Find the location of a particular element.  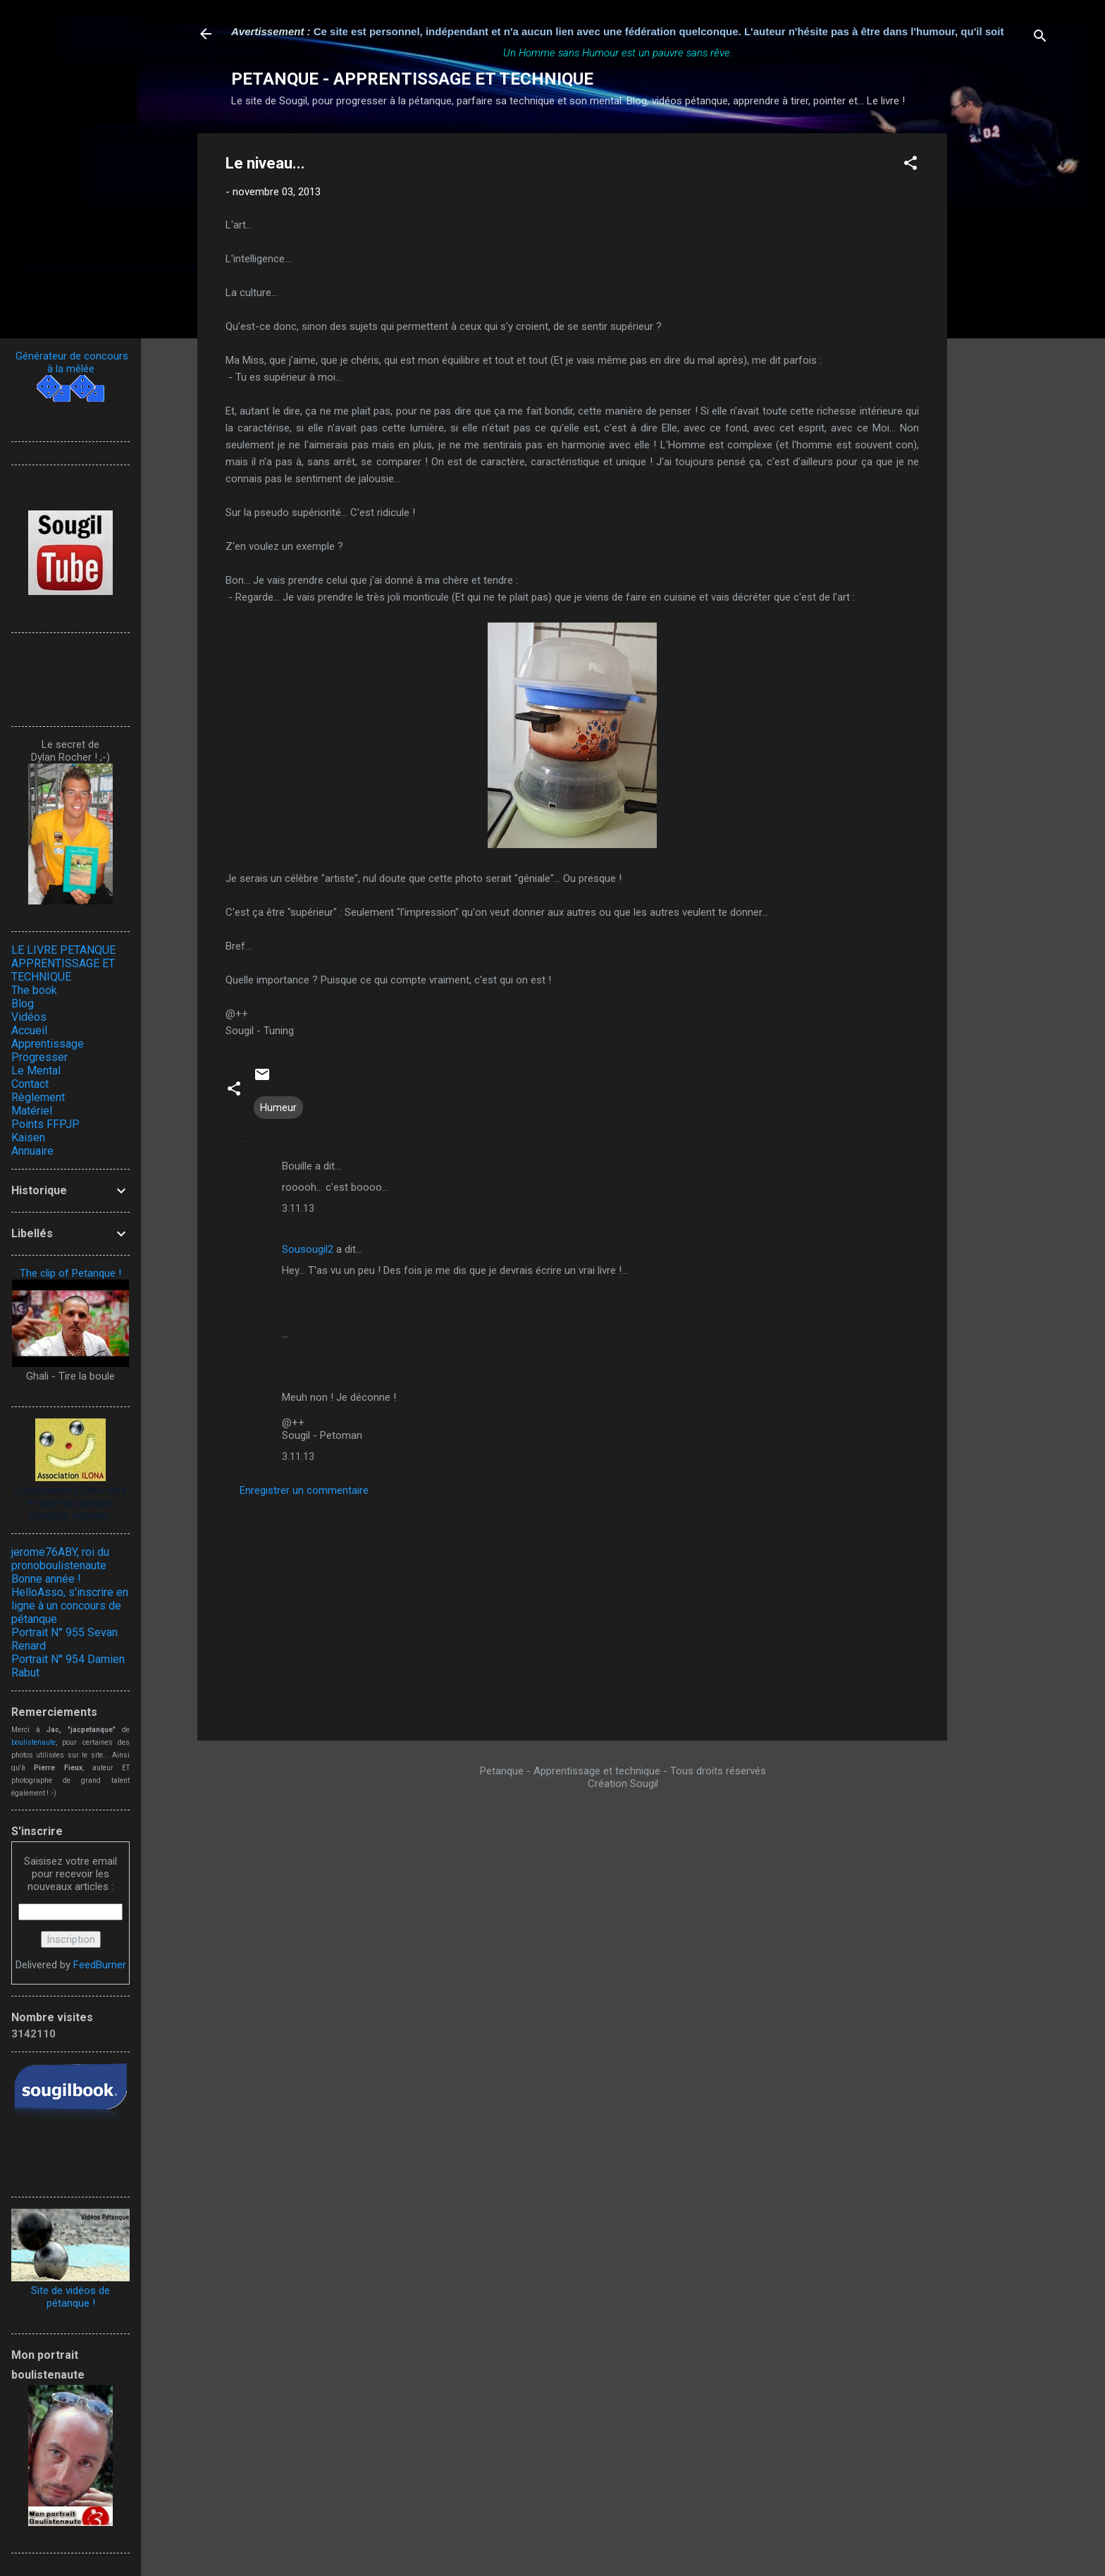

Humeur is located at coordinates (278, 1107).